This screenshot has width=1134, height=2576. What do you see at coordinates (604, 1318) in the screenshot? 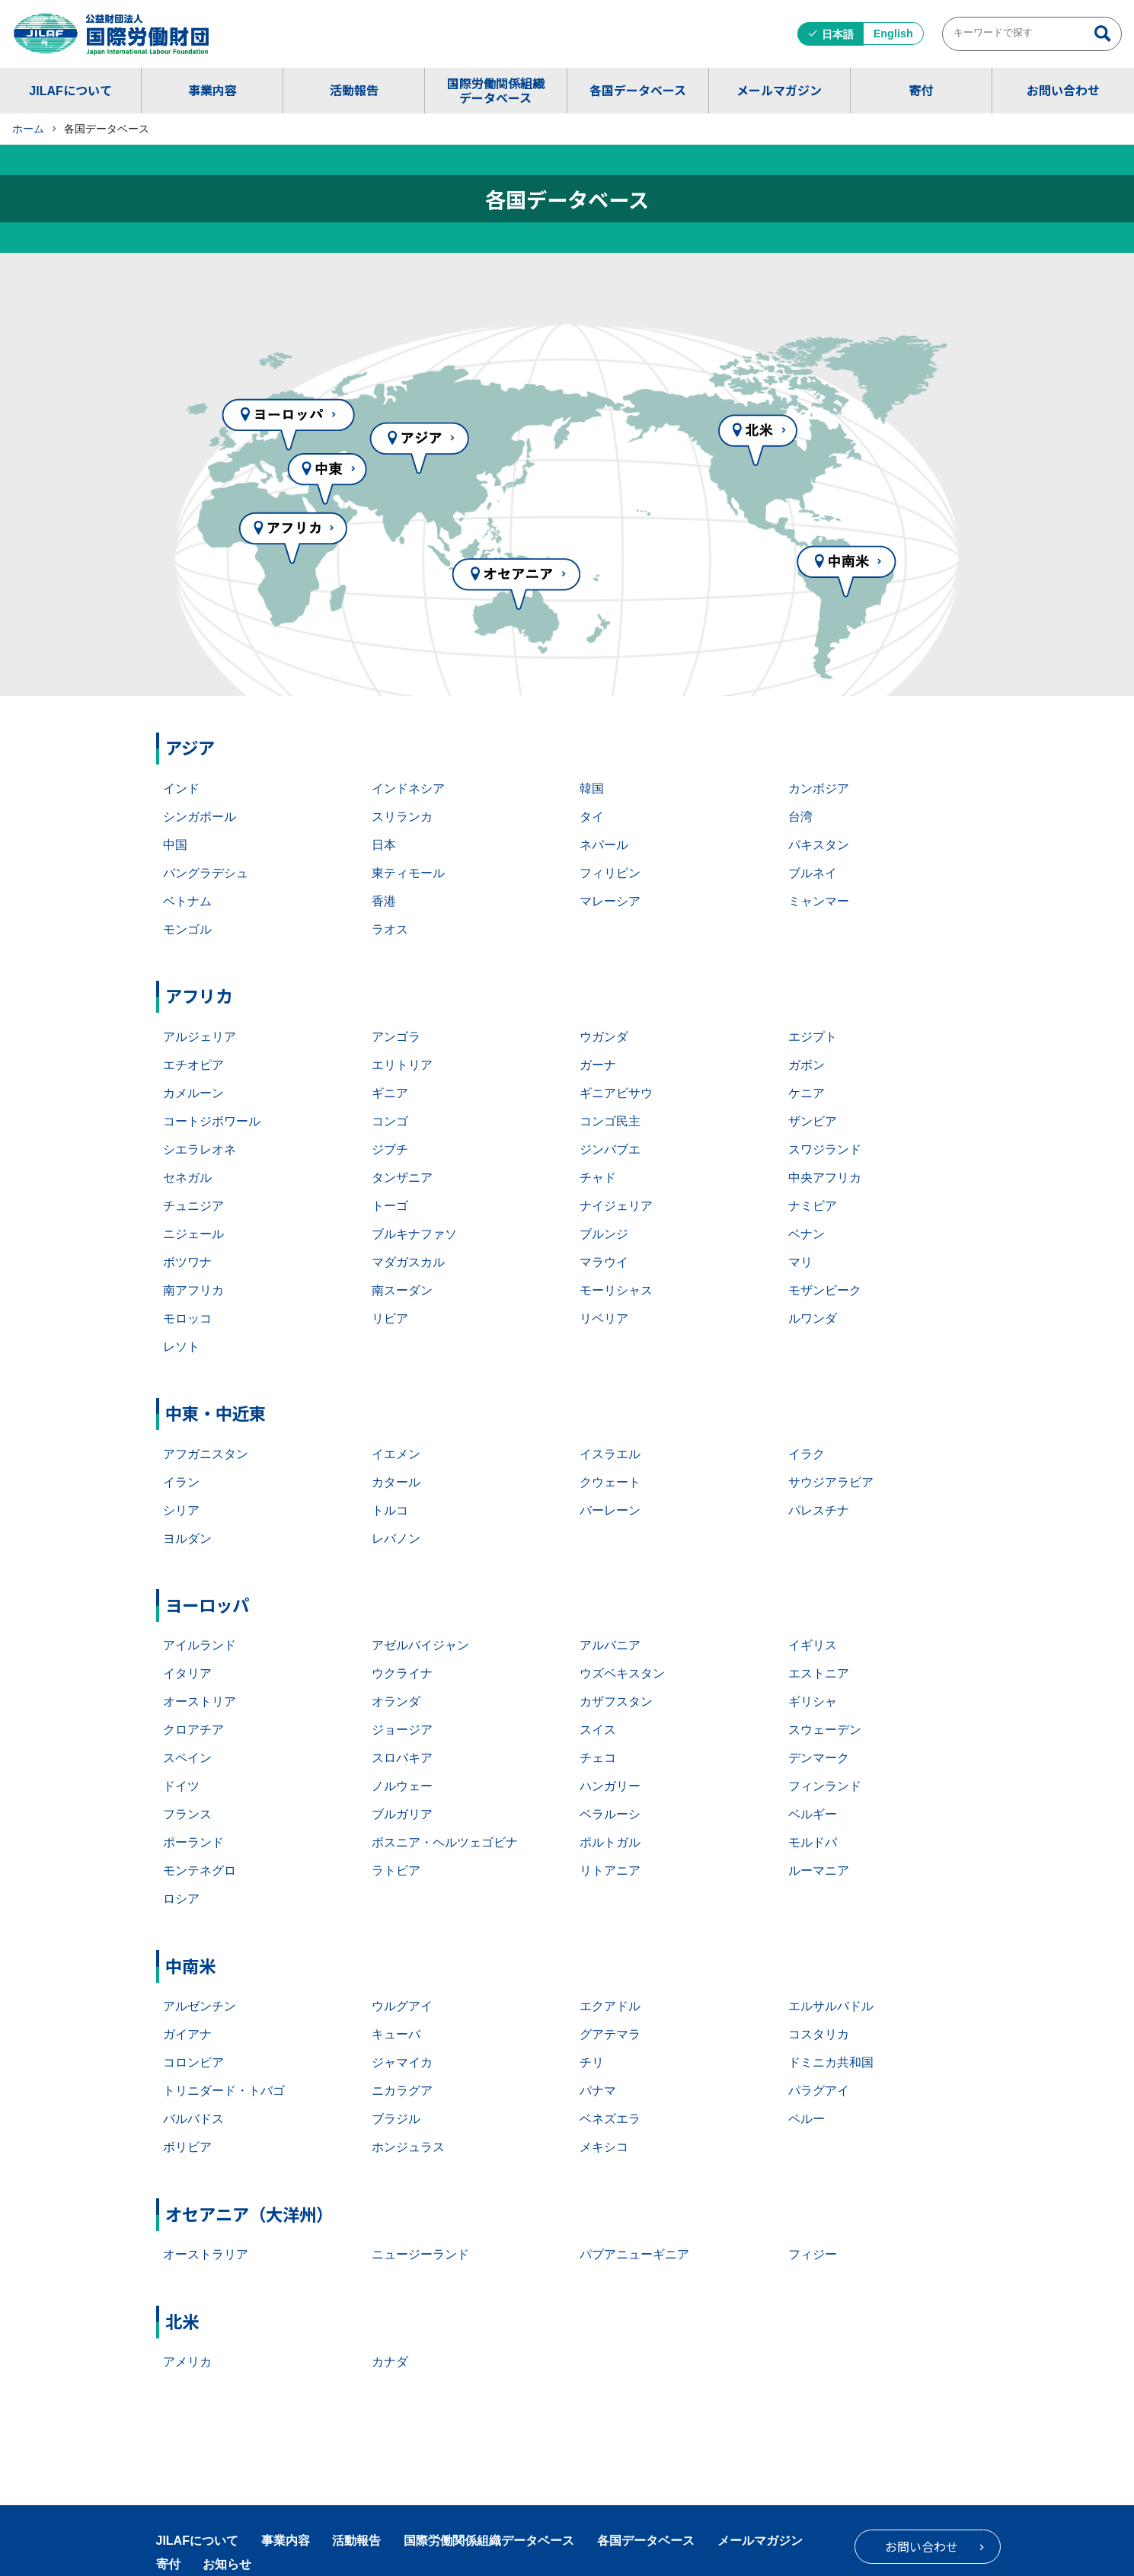
I see `リベリア` at bounding box center [604, 1318].